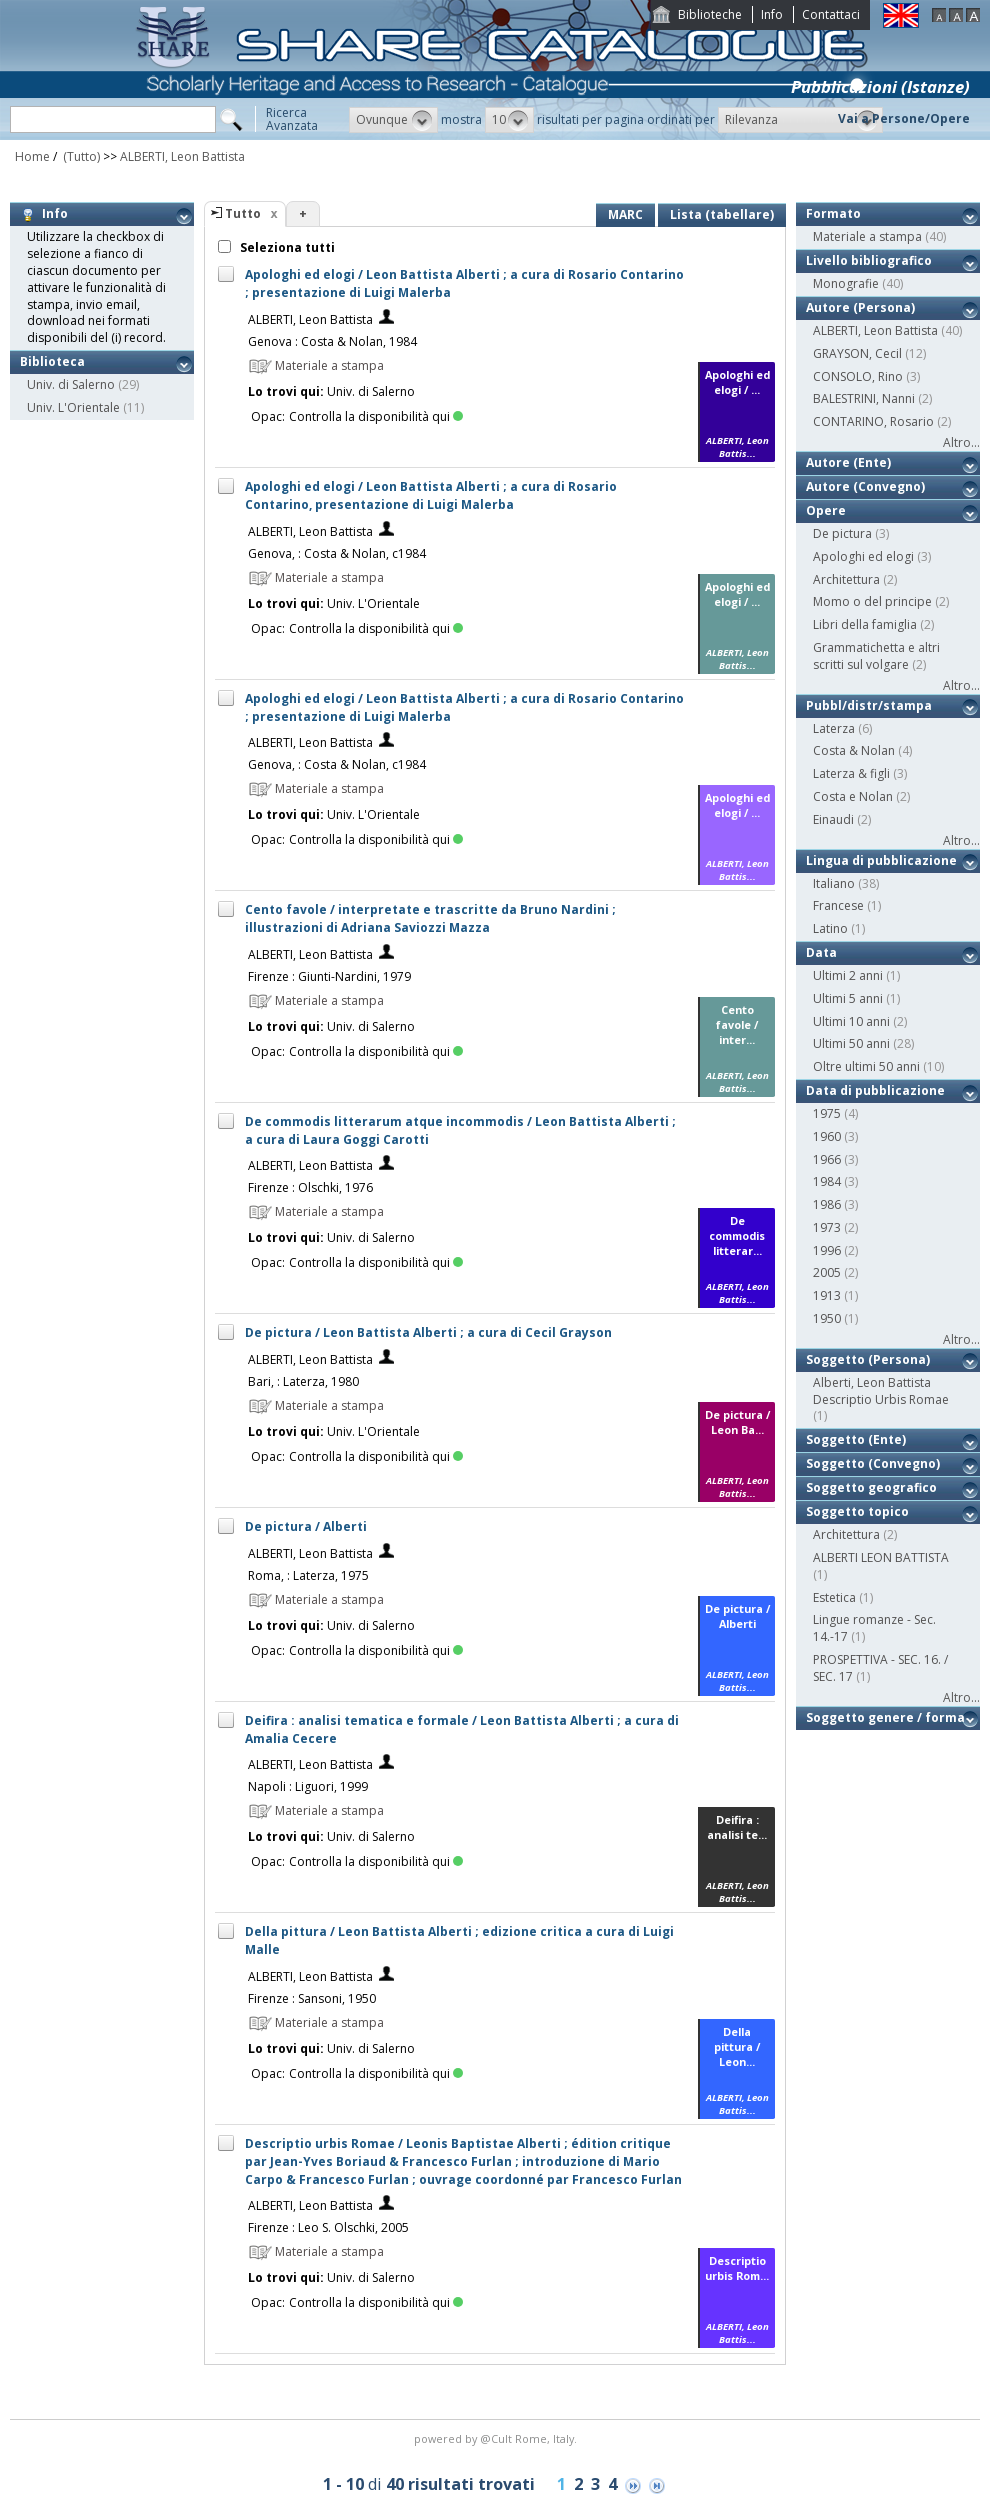  Describe the element at coordinates (842, 533) in the screenshot. I see `De pictura` at that location.